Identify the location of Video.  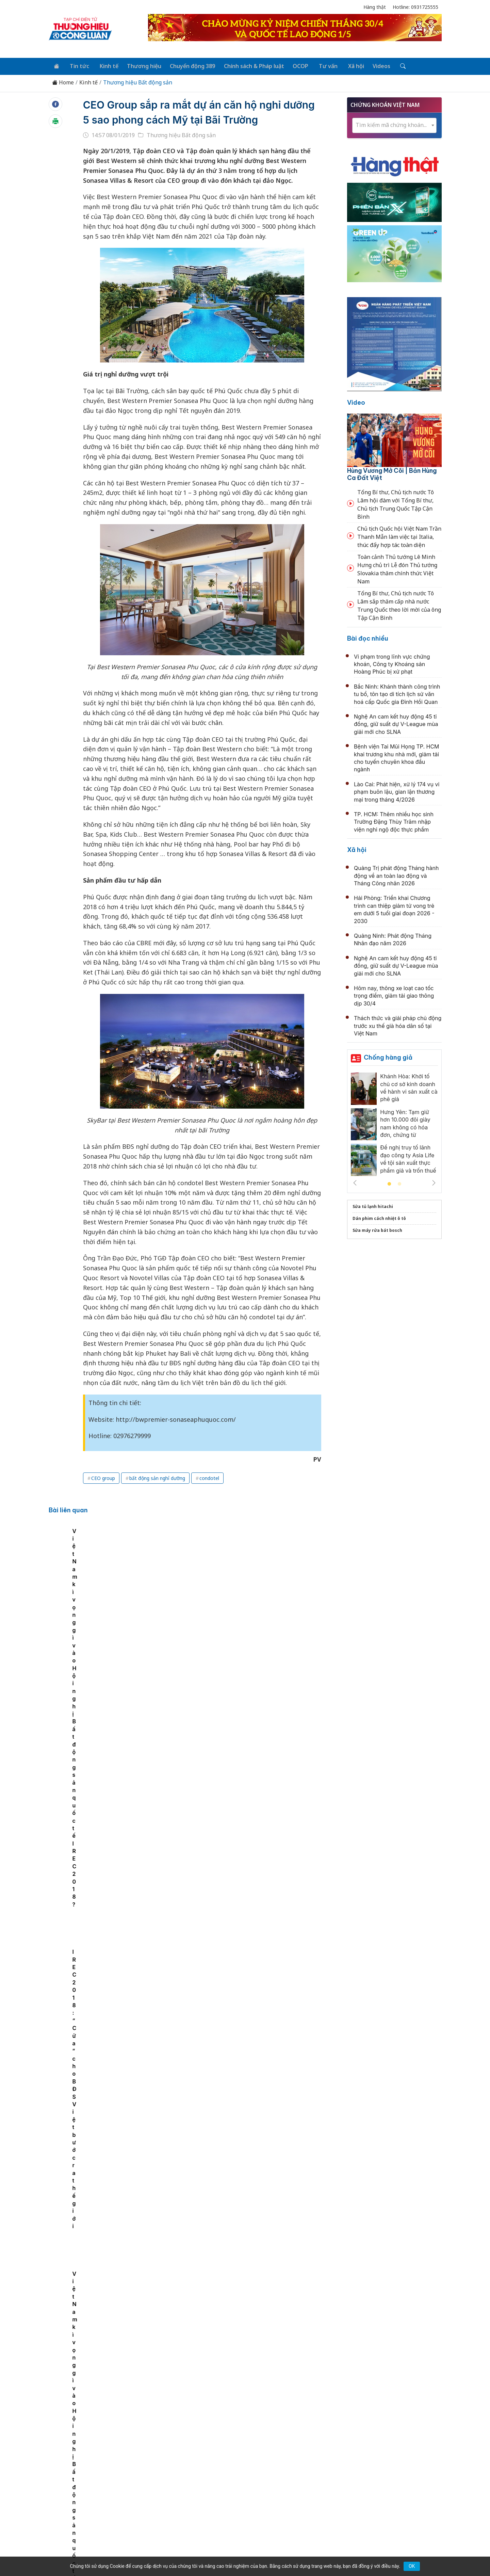
(356, 401).